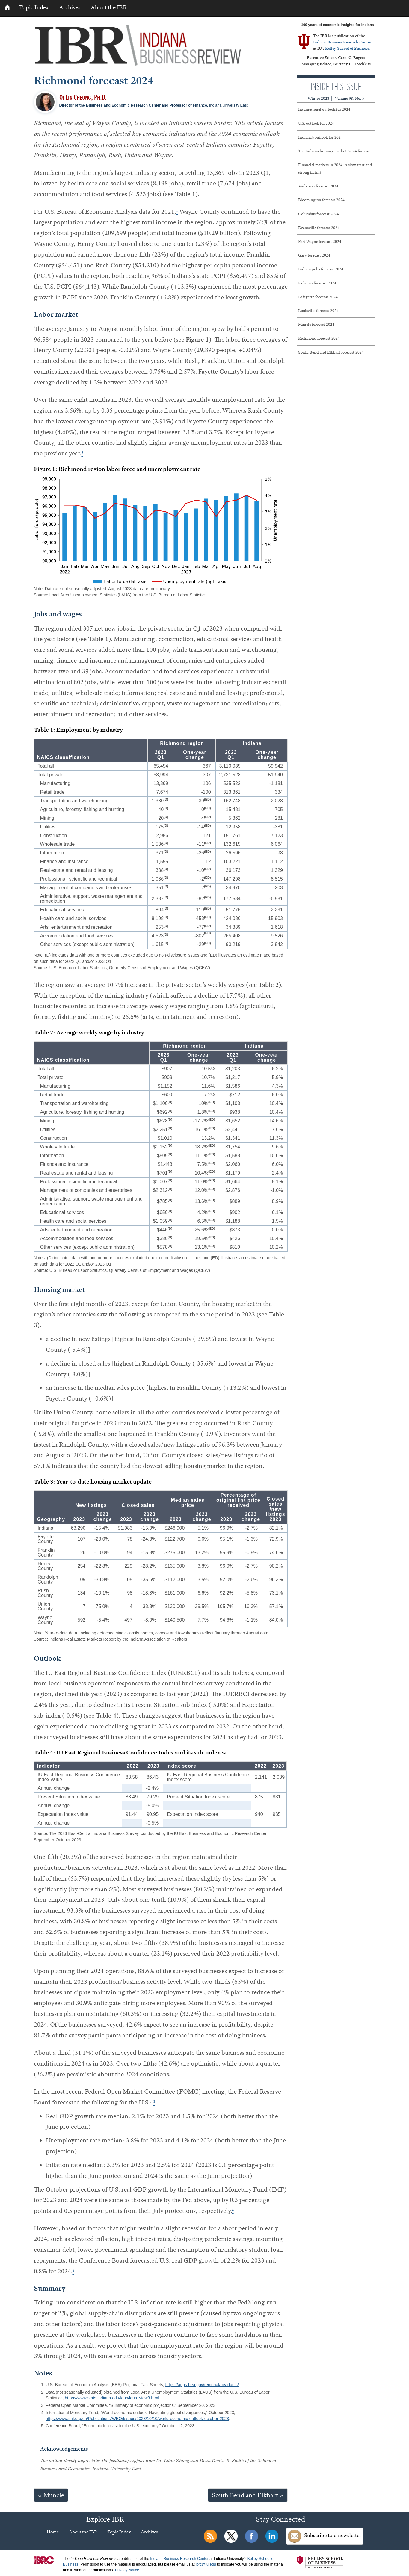 Image resolution: width=409 pixels, height=2576 pixels. Describe the element at coordinates (318, 296) in the screenshot. I see `Lafayette forecast 2024` at that location.